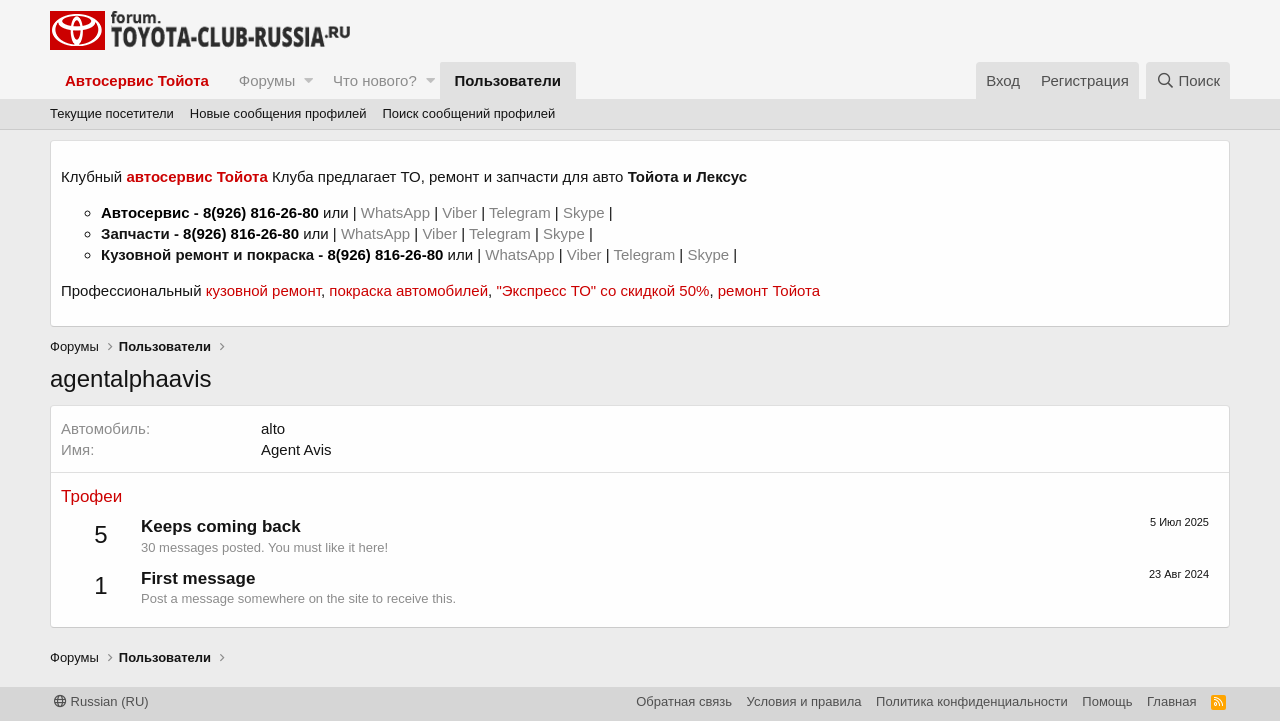 This screenshot has height=721, width=1280. I want to click on Поиск сообщений профилей, so click(468, 113).